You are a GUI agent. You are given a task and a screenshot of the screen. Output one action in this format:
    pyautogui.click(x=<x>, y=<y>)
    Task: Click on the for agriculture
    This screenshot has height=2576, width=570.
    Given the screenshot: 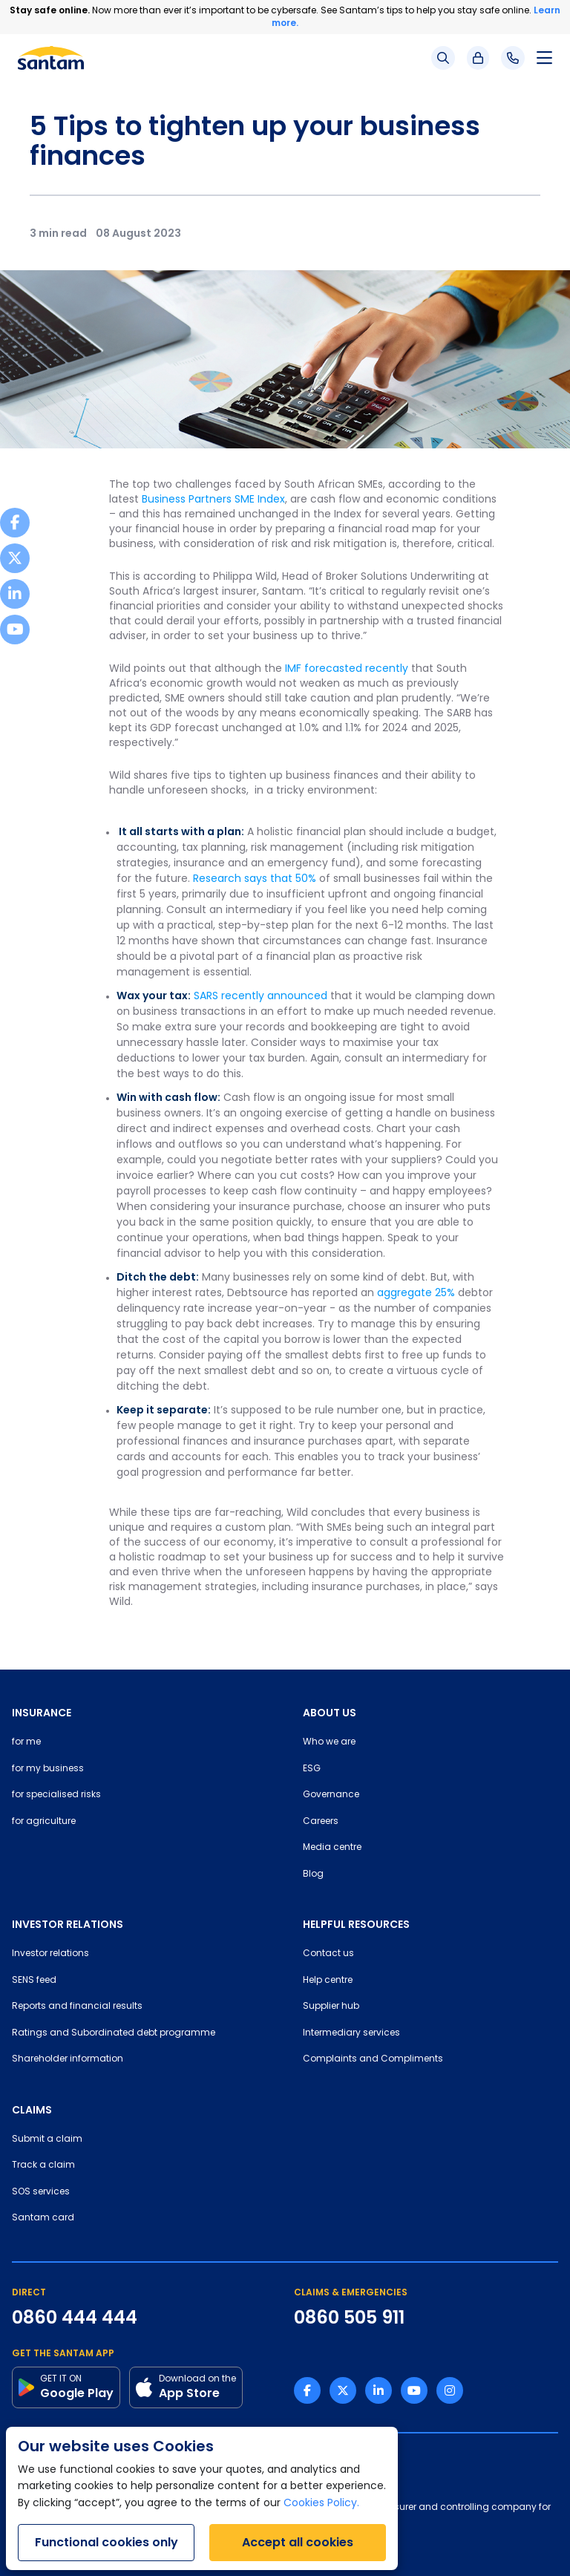 What is the action you would take?
    pyautogui.click(x=44, y=1821)
    